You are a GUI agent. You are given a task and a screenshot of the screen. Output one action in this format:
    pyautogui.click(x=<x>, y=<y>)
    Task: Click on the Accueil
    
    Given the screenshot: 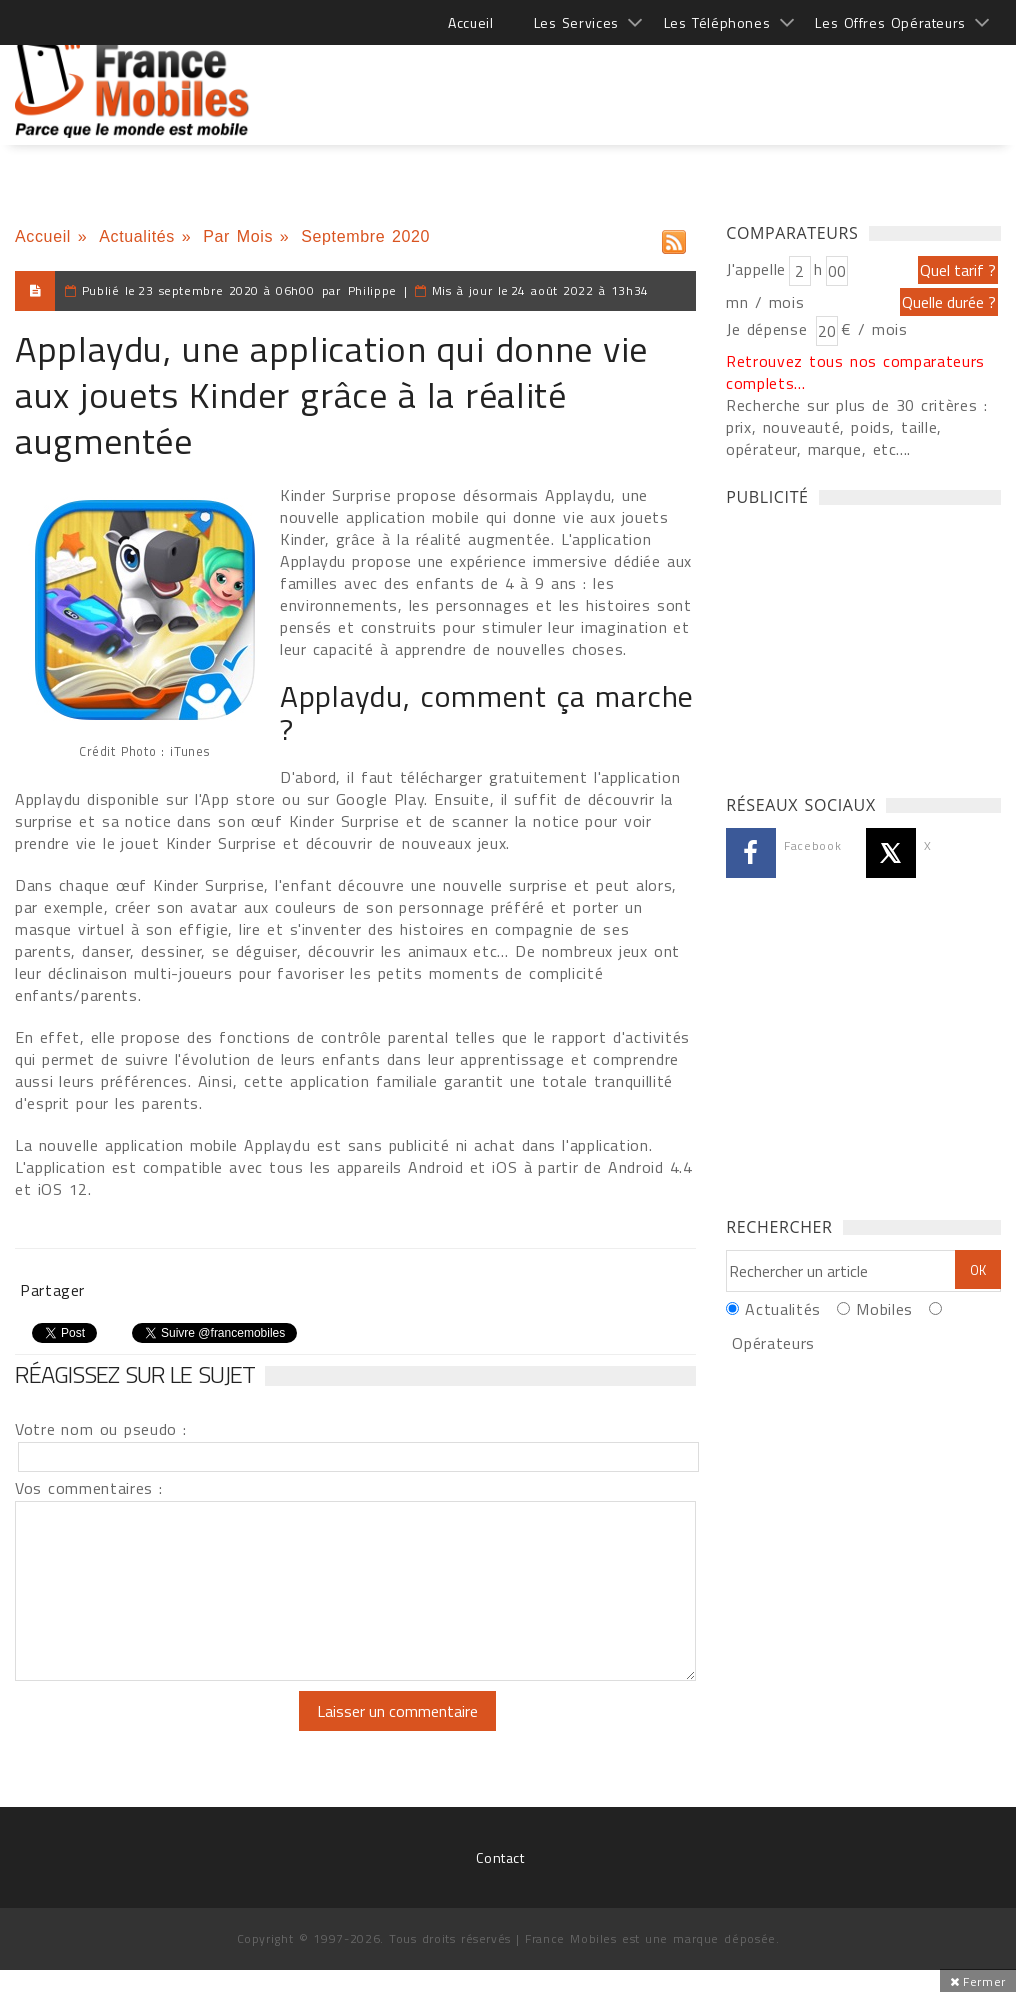 What is the action you would take?
    pyautogui.click(x=470, y=22)
    